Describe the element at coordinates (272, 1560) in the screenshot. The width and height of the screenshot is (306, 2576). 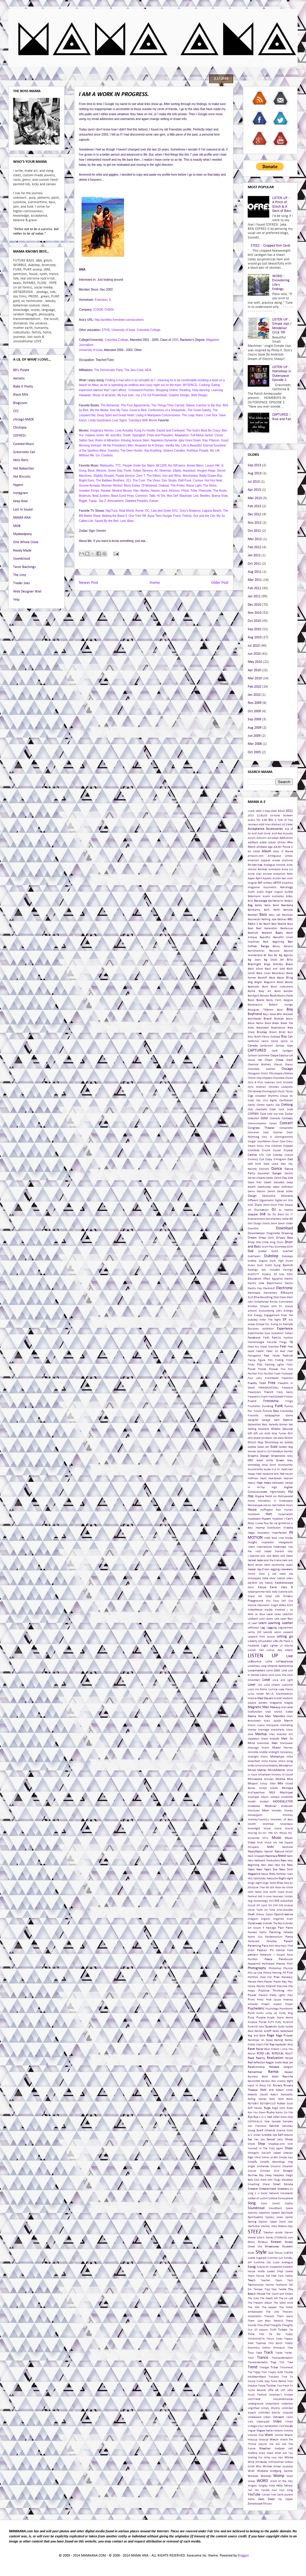
I see `Jake the Snake` at that location.